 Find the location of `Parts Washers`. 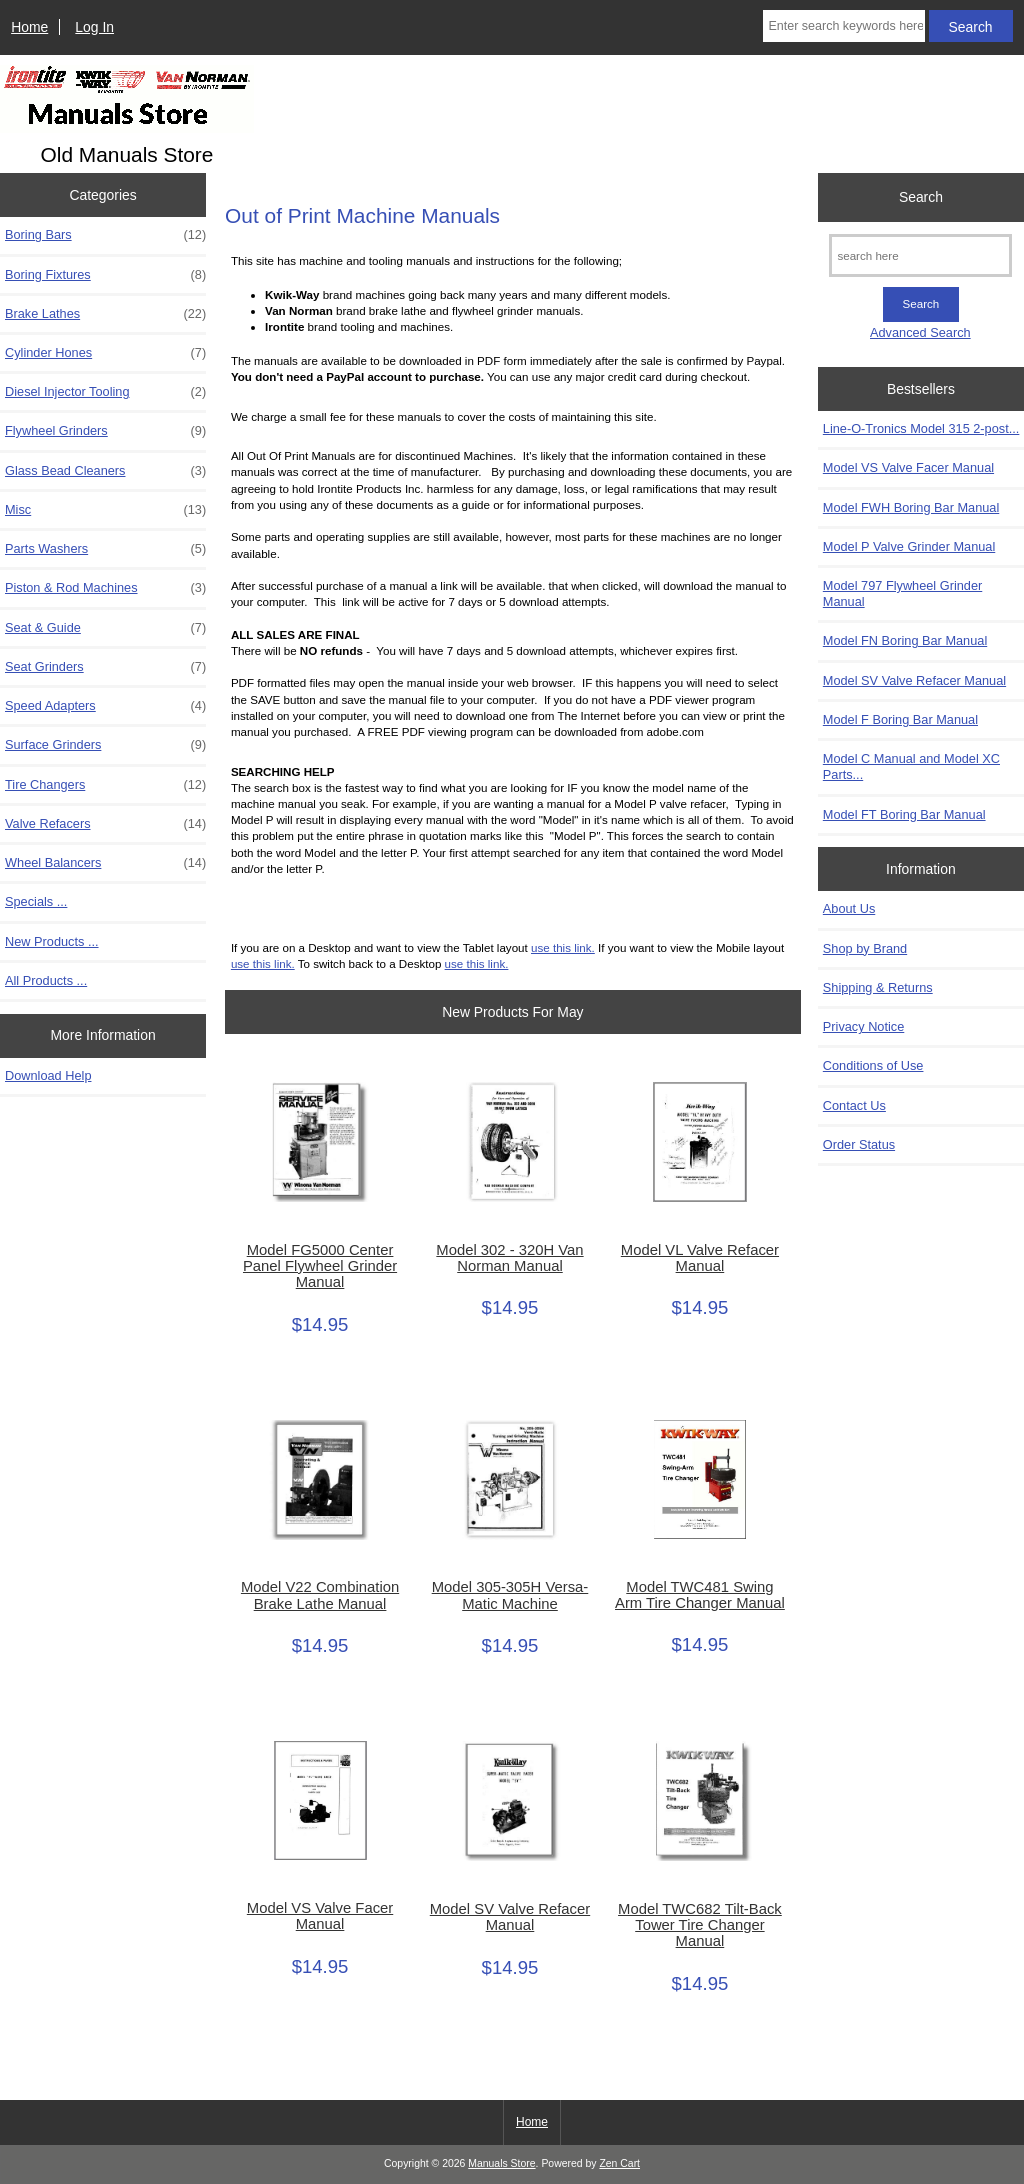

Parts Washers is located at coordinates (105, 549).